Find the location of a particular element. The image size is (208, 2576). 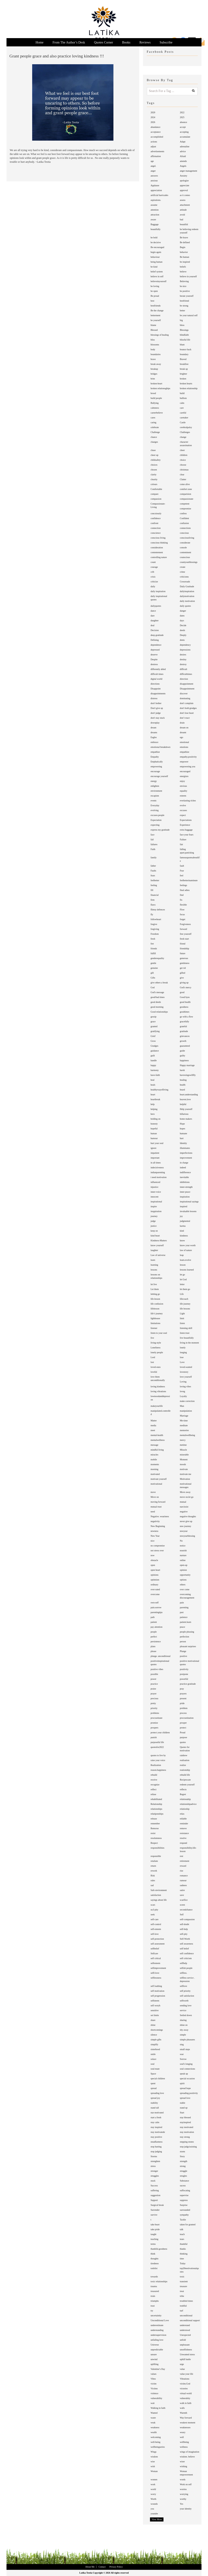

daily inspiration [daily inspiration (9 items)] is located at coordinates (158, 591).